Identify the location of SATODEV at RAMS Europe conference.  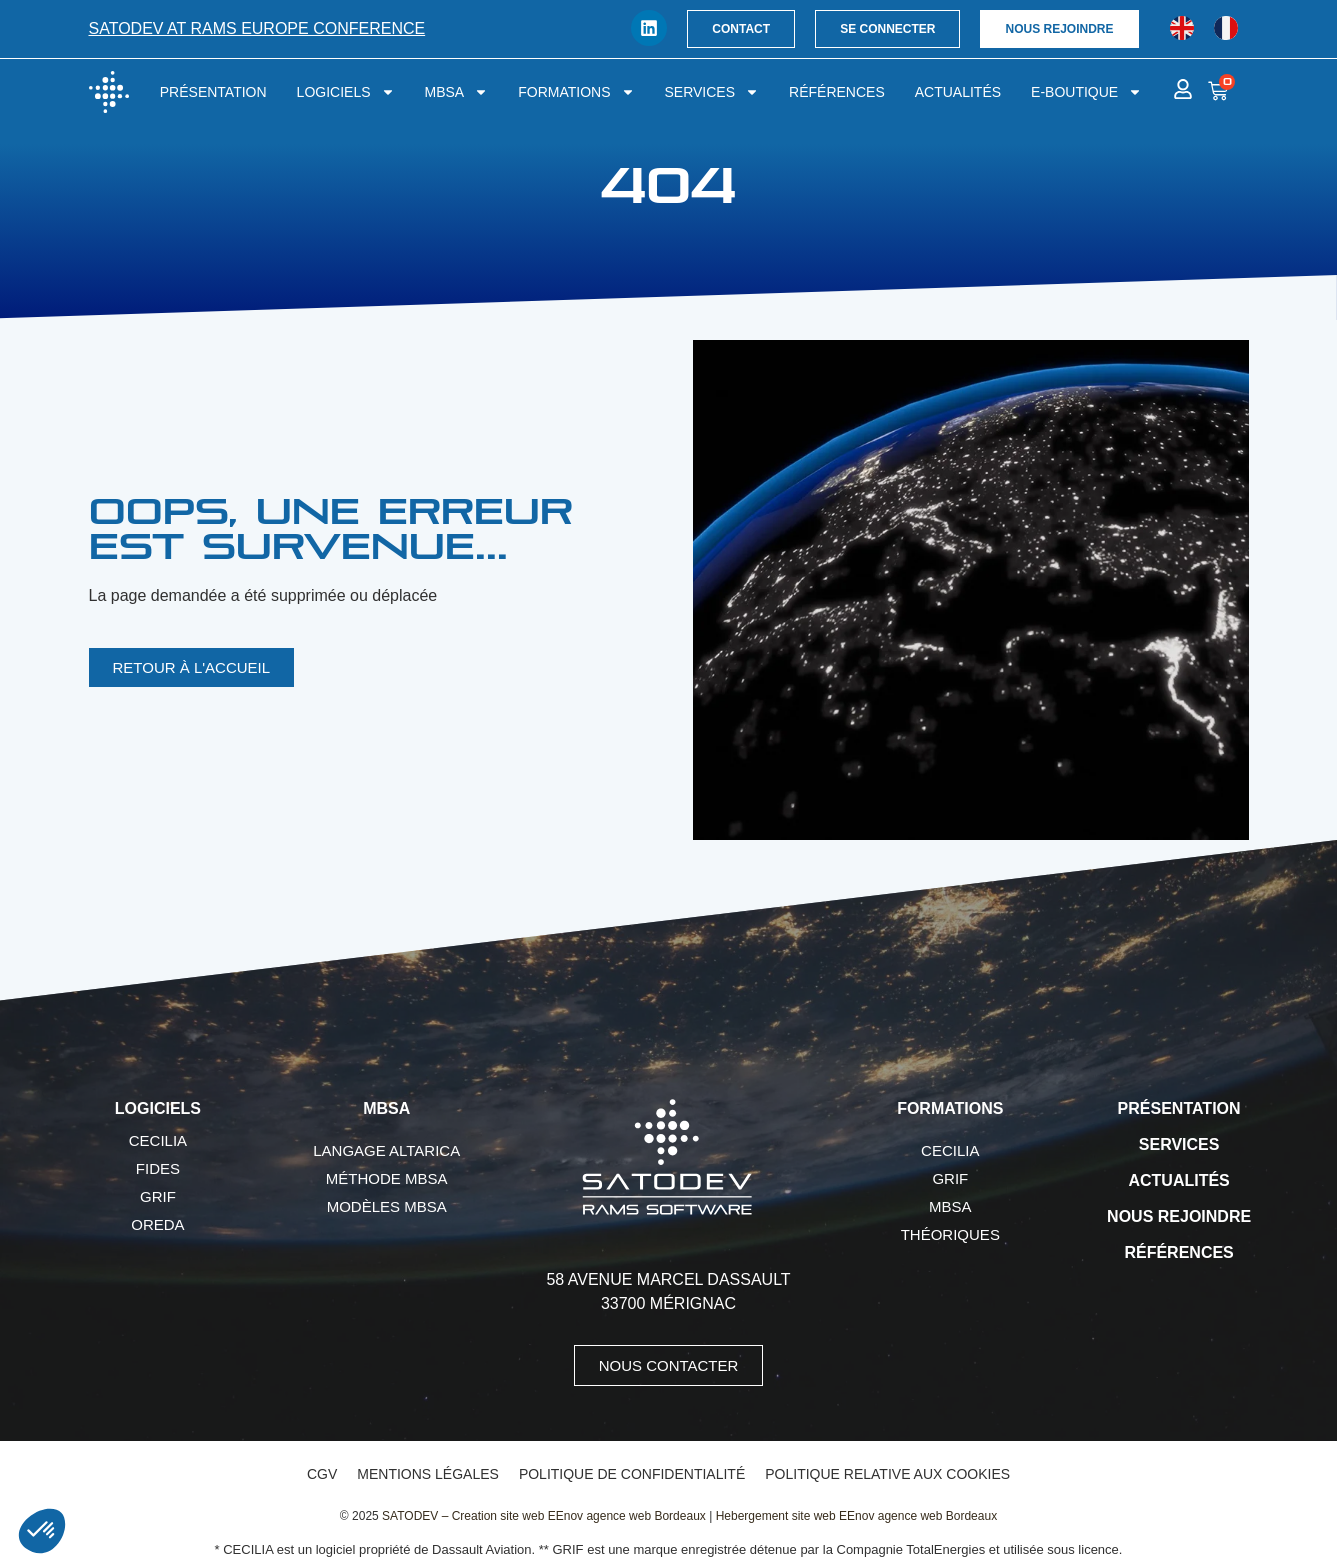
(257, 28).